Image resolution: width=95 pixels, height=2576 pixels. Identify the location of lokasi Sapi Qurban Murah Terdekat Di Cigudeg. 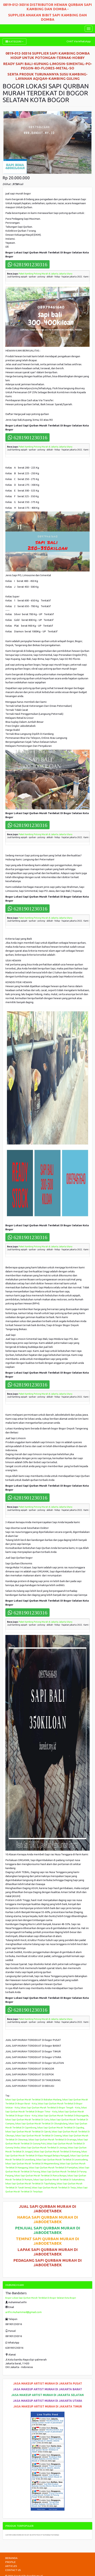
(60, 2127).